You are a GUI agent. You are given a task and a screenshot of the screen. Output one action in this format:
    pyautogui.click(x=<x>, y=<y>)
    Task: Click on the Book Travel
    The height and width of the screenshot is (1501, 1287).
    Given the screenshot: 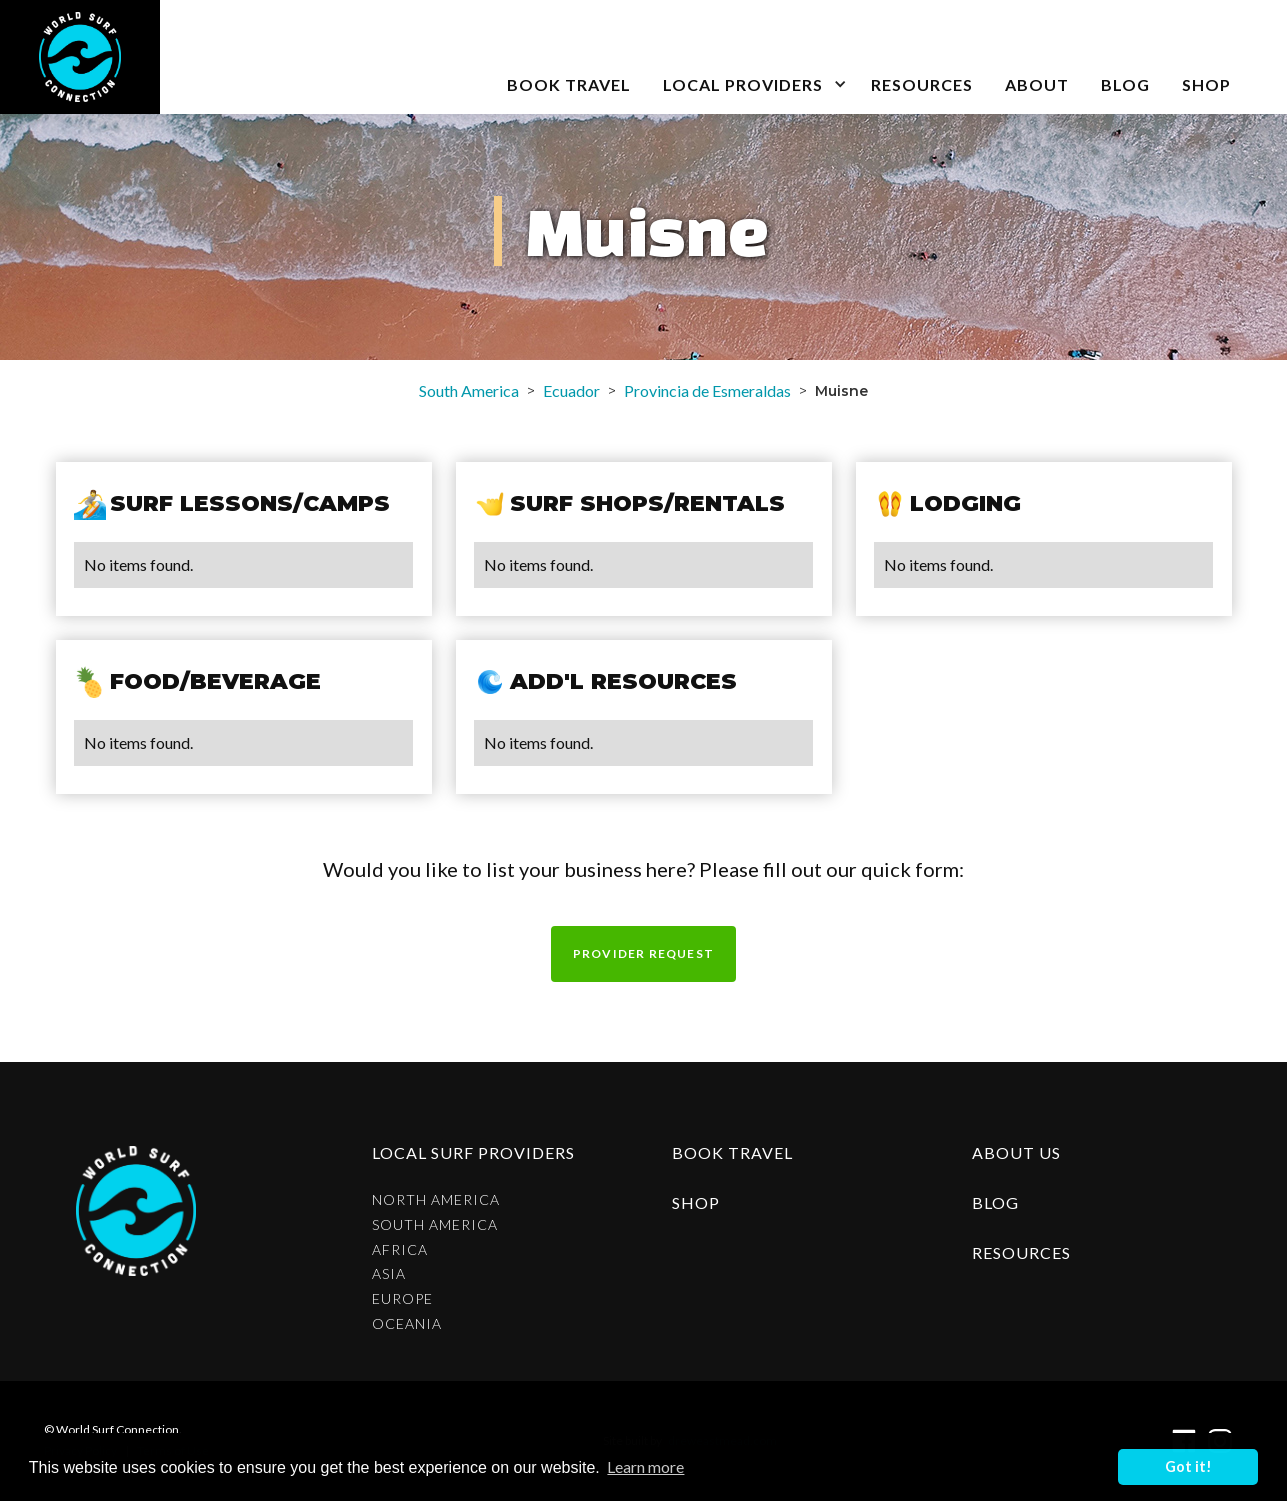 What is the action you would take?
    pyautogui.click(x=732, y=1152)
    